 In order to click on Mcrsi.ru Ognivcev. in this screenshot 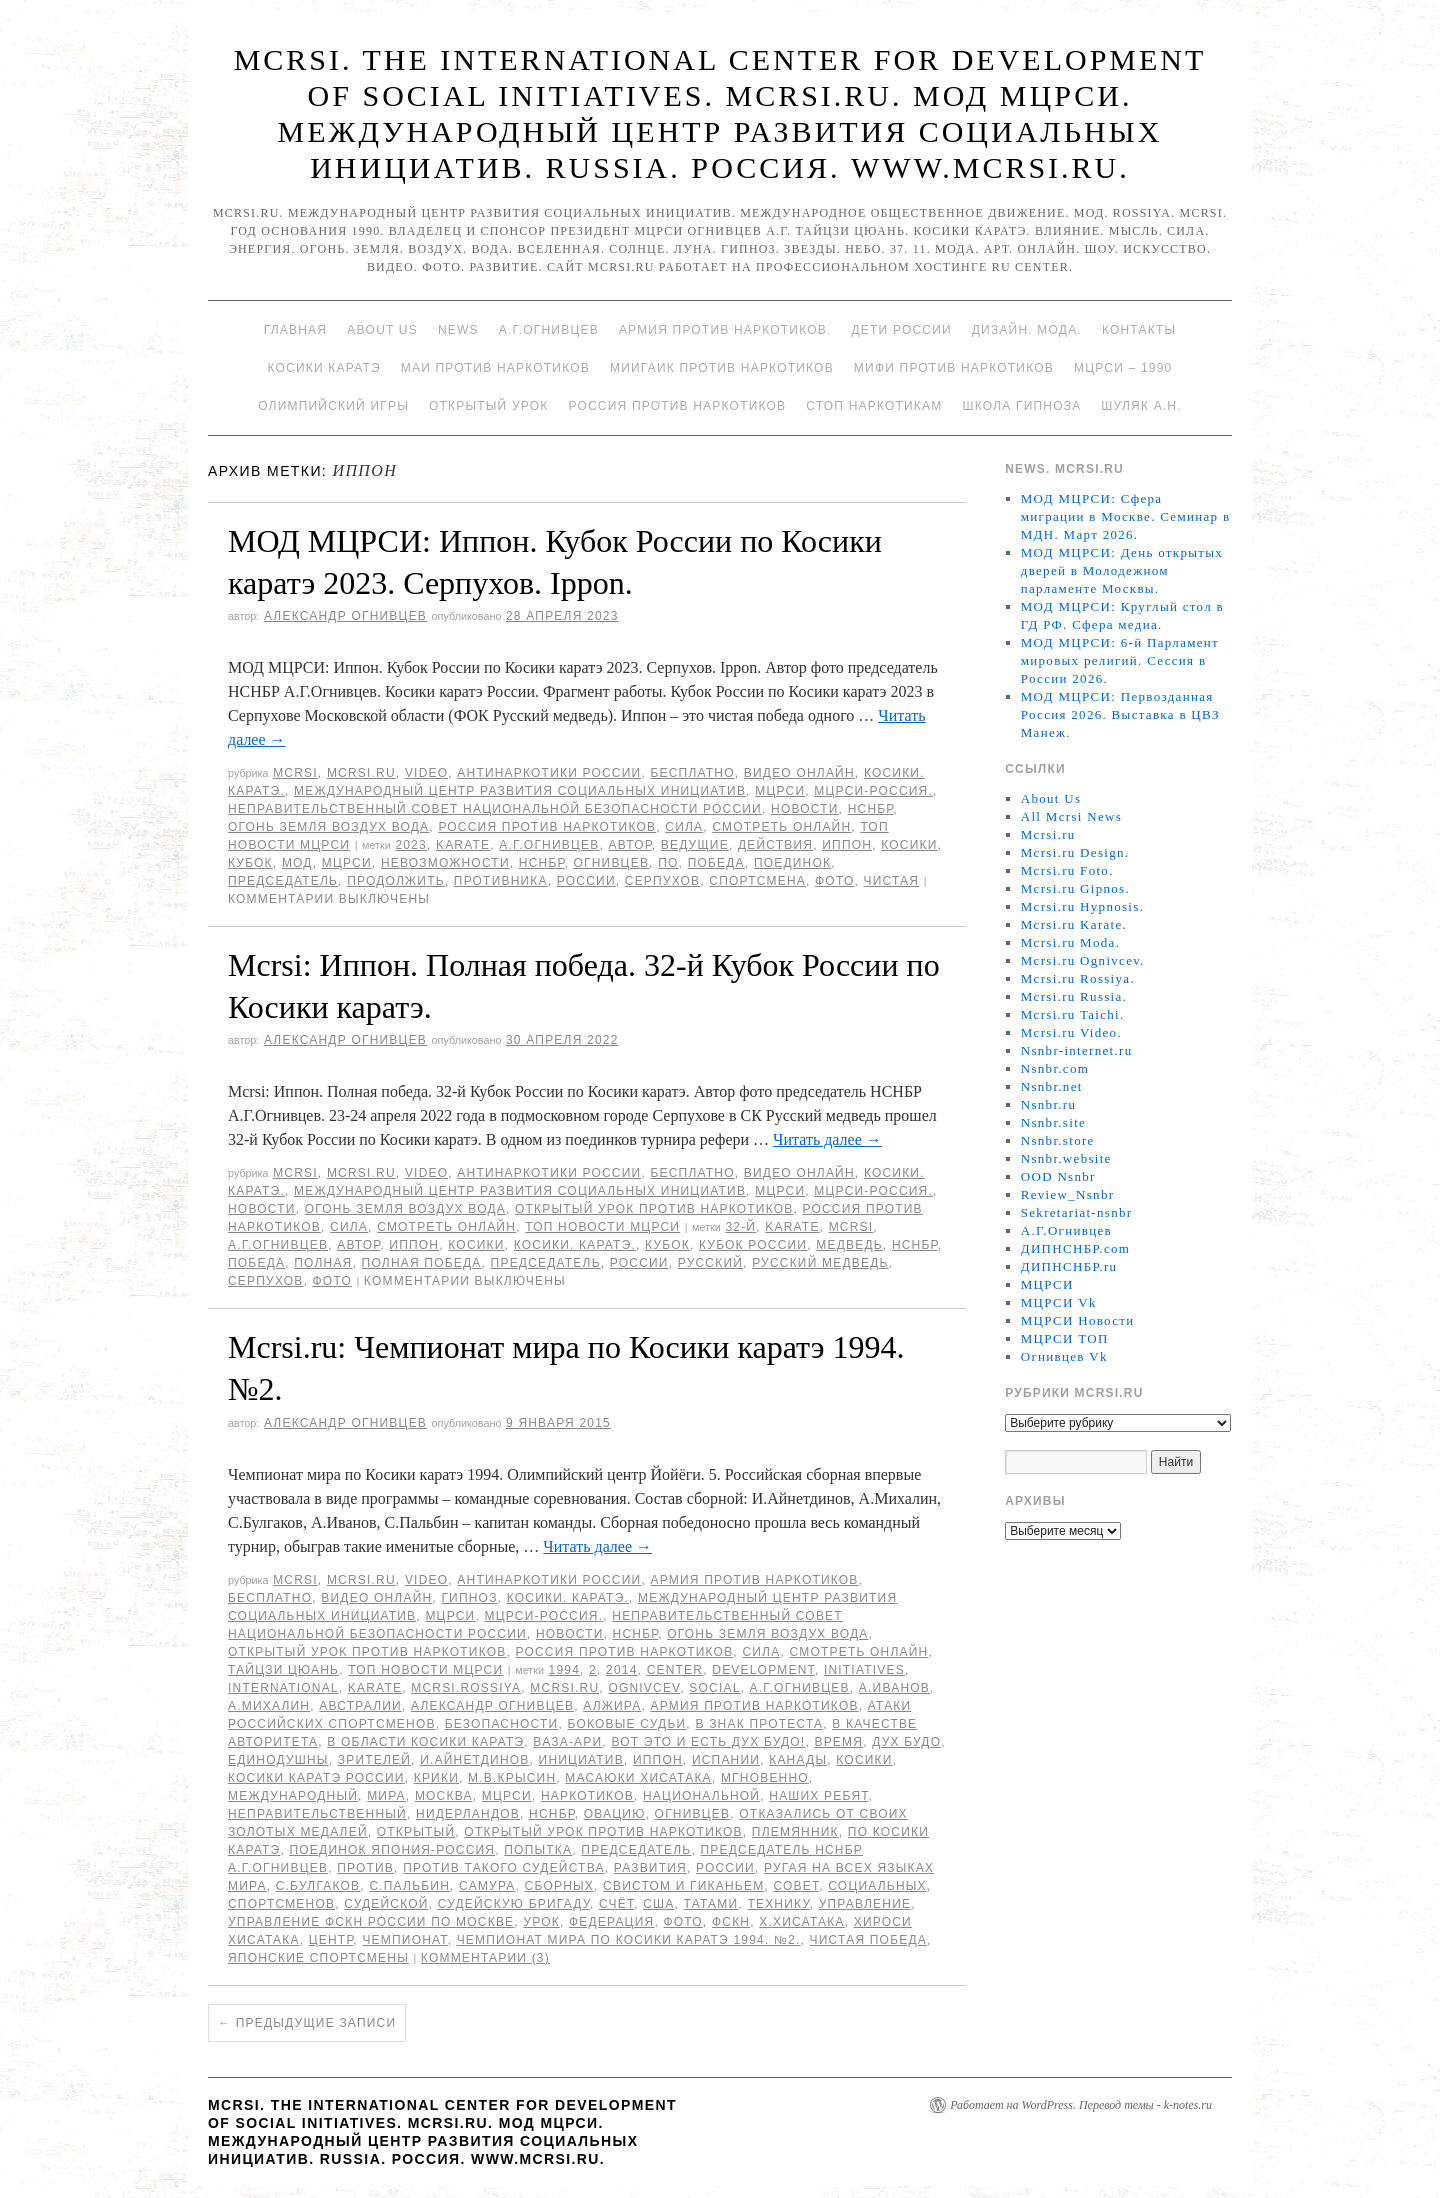, I will do `click(1083, 960)`.